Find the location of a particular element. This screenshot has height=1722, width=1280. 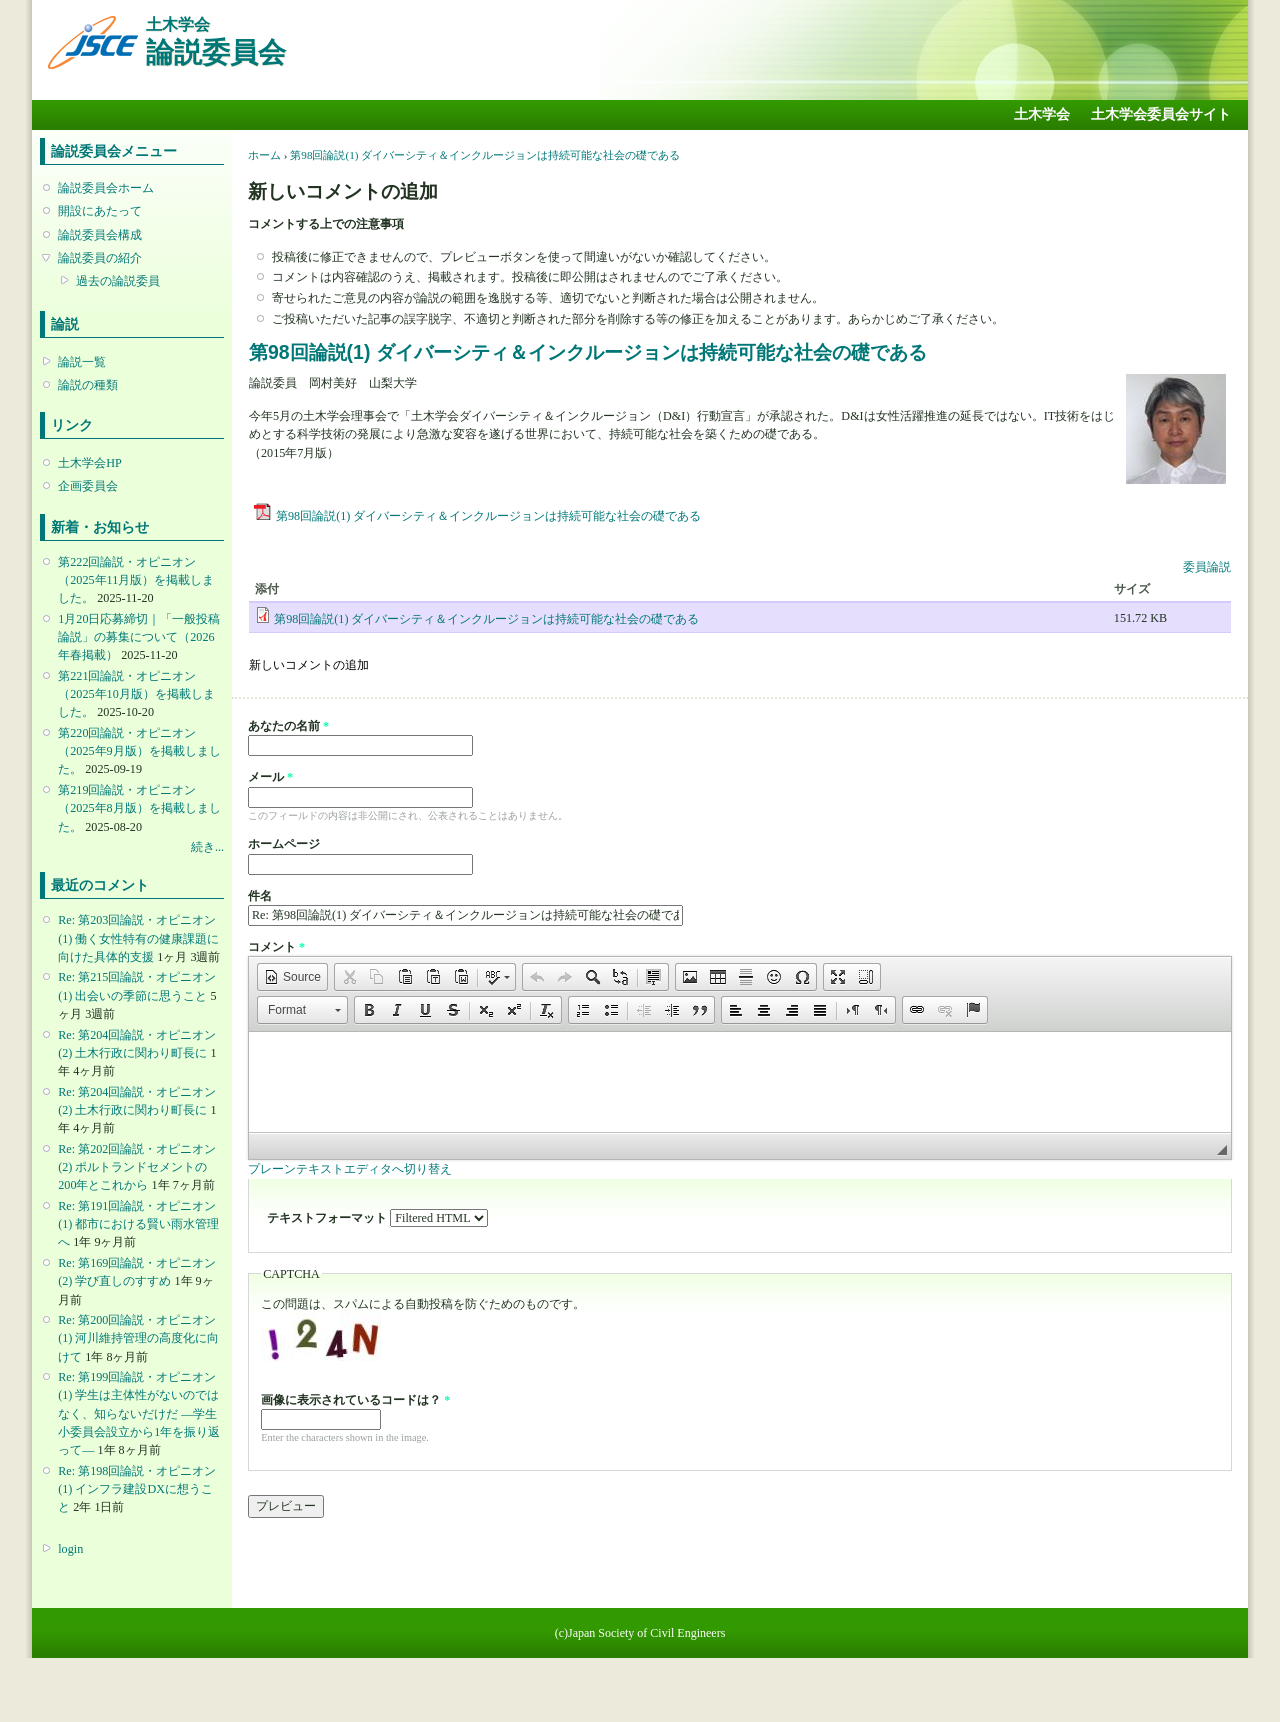

第220回論説・オピニオン （2025年9月版）を掲載しました。 is located at coordinates (139, 751).